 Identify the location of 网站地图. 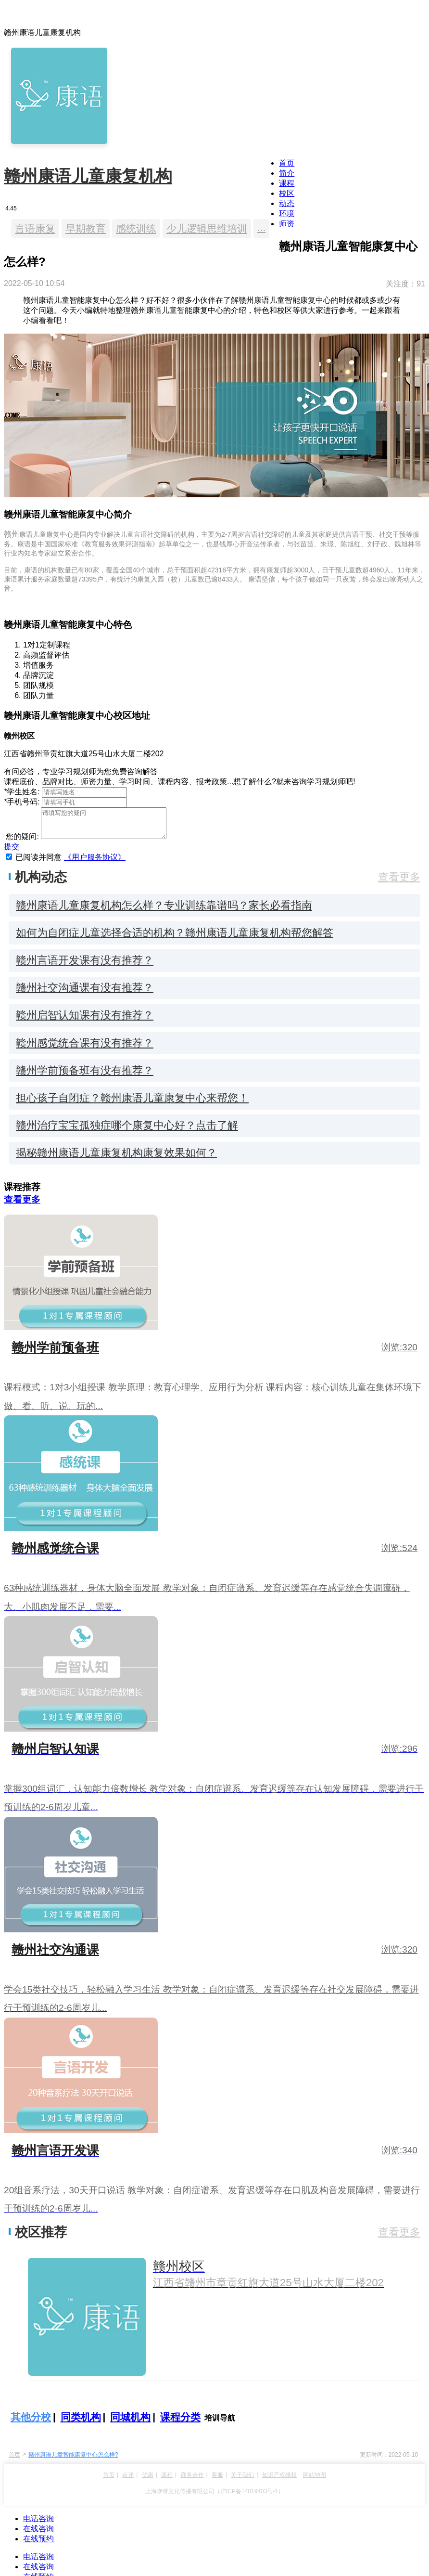
(314, 2480).